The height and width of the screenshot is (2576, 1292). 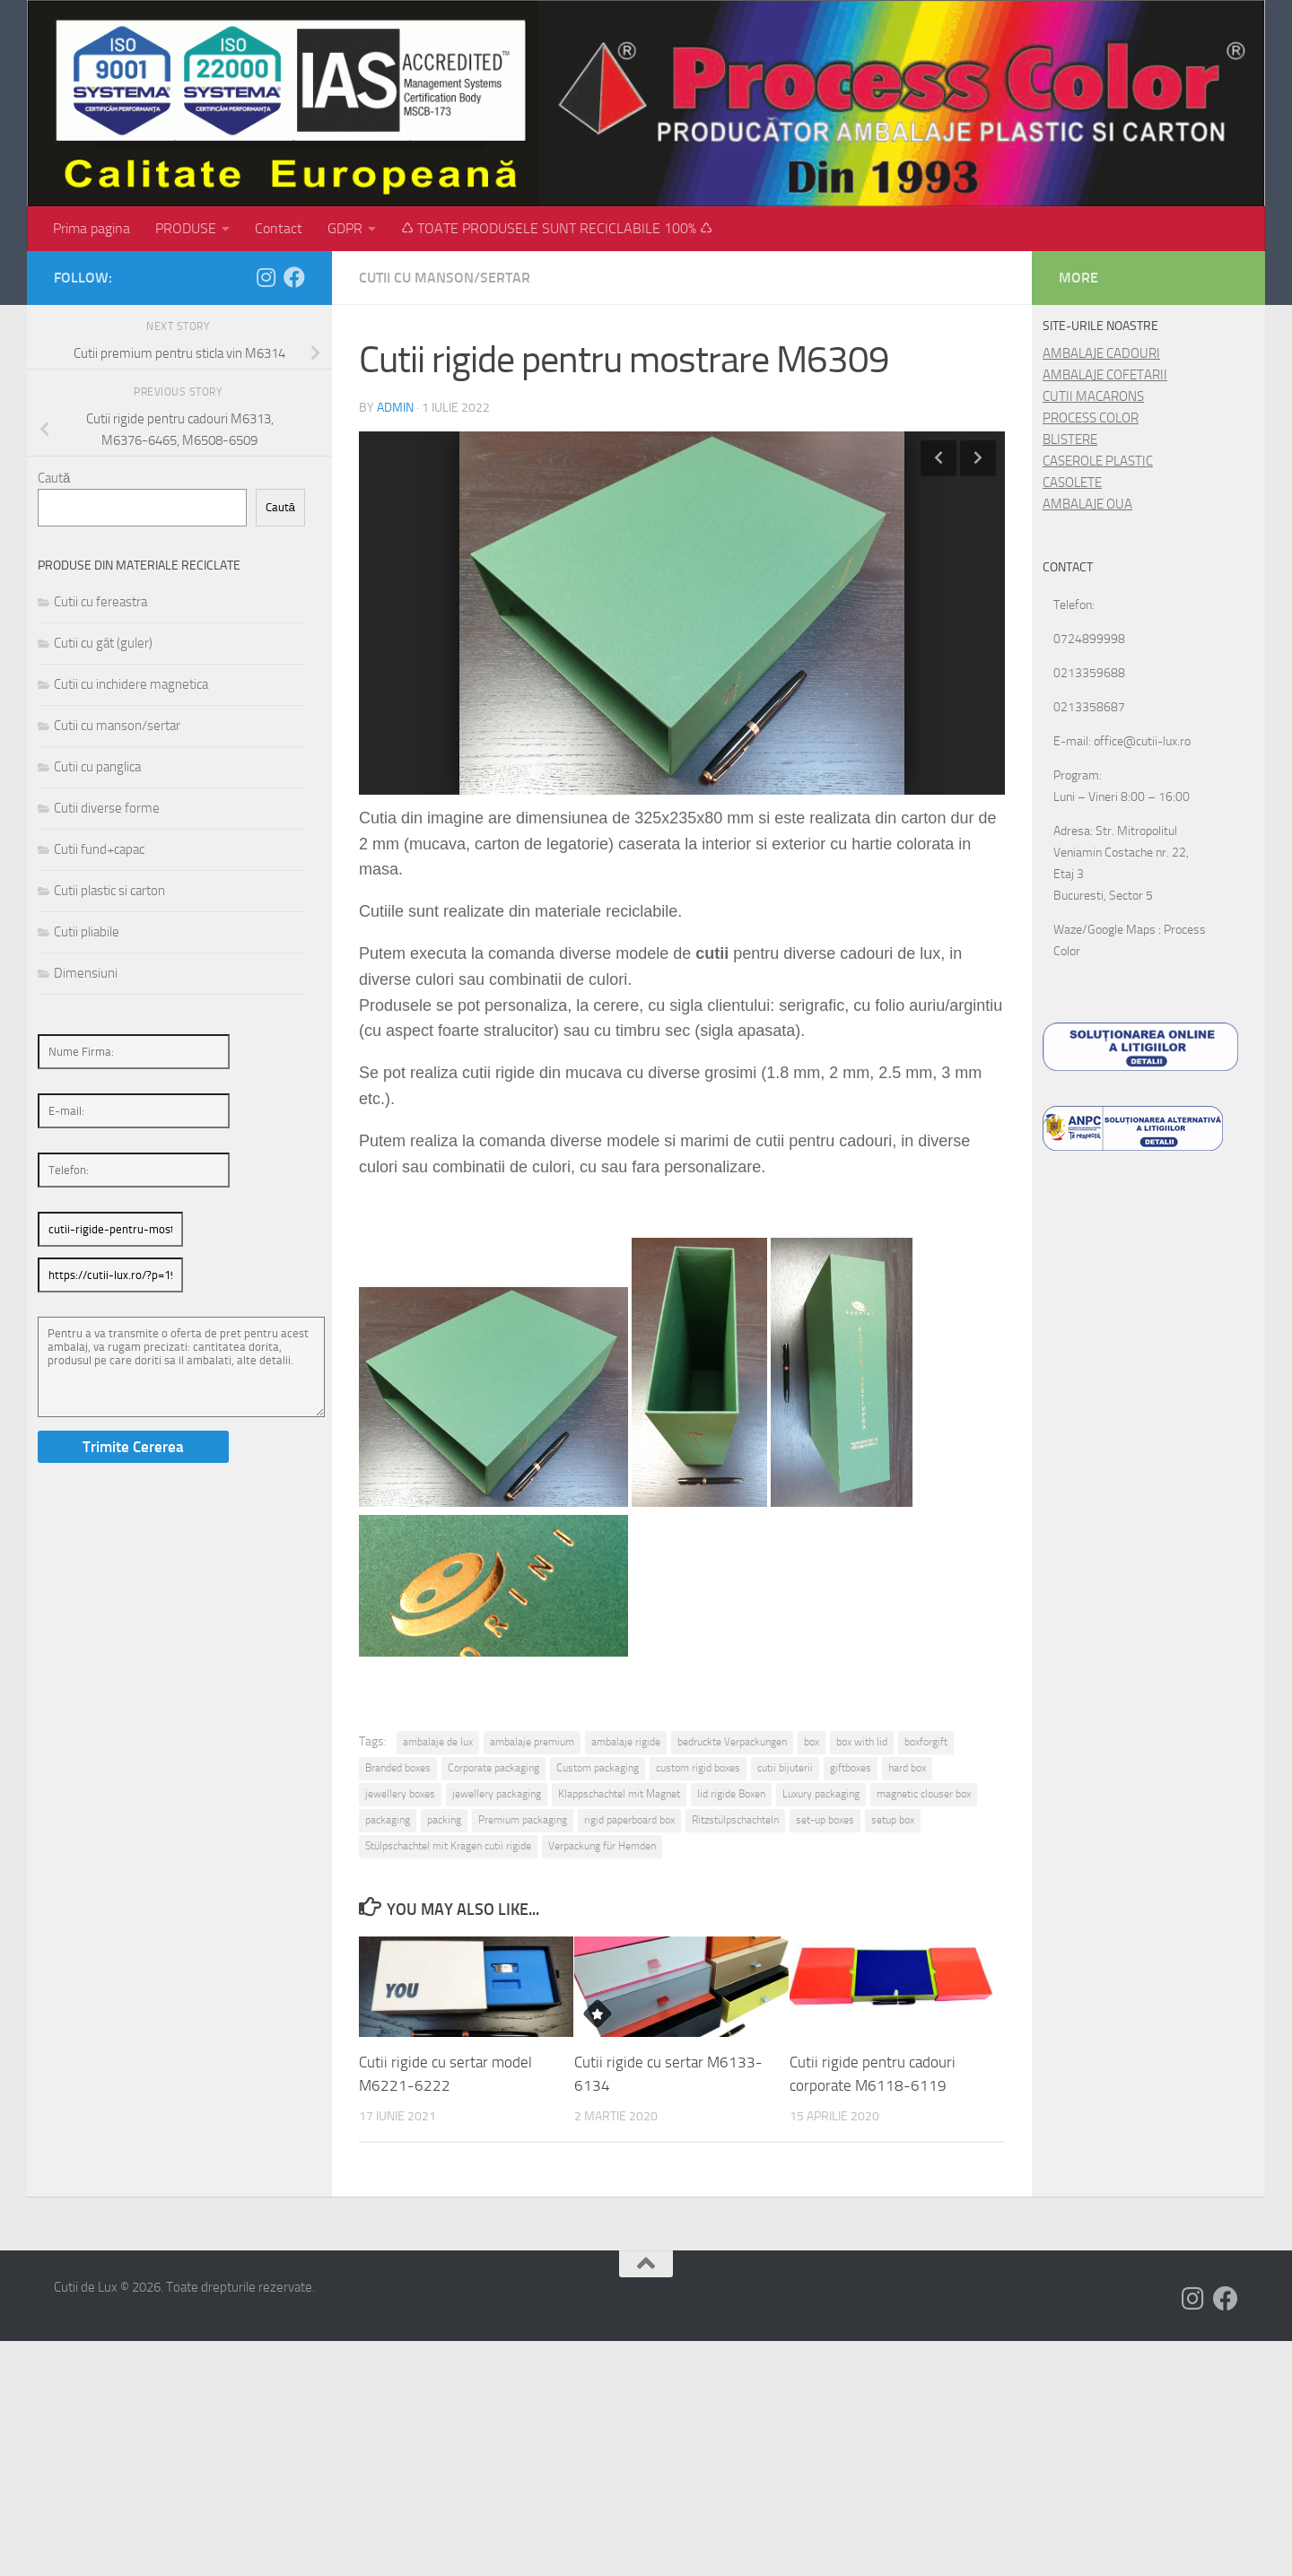 What do you see at coordinates (387, 1820) in the screenshot?
I see `packaging` at bounding box center [387, 1820].